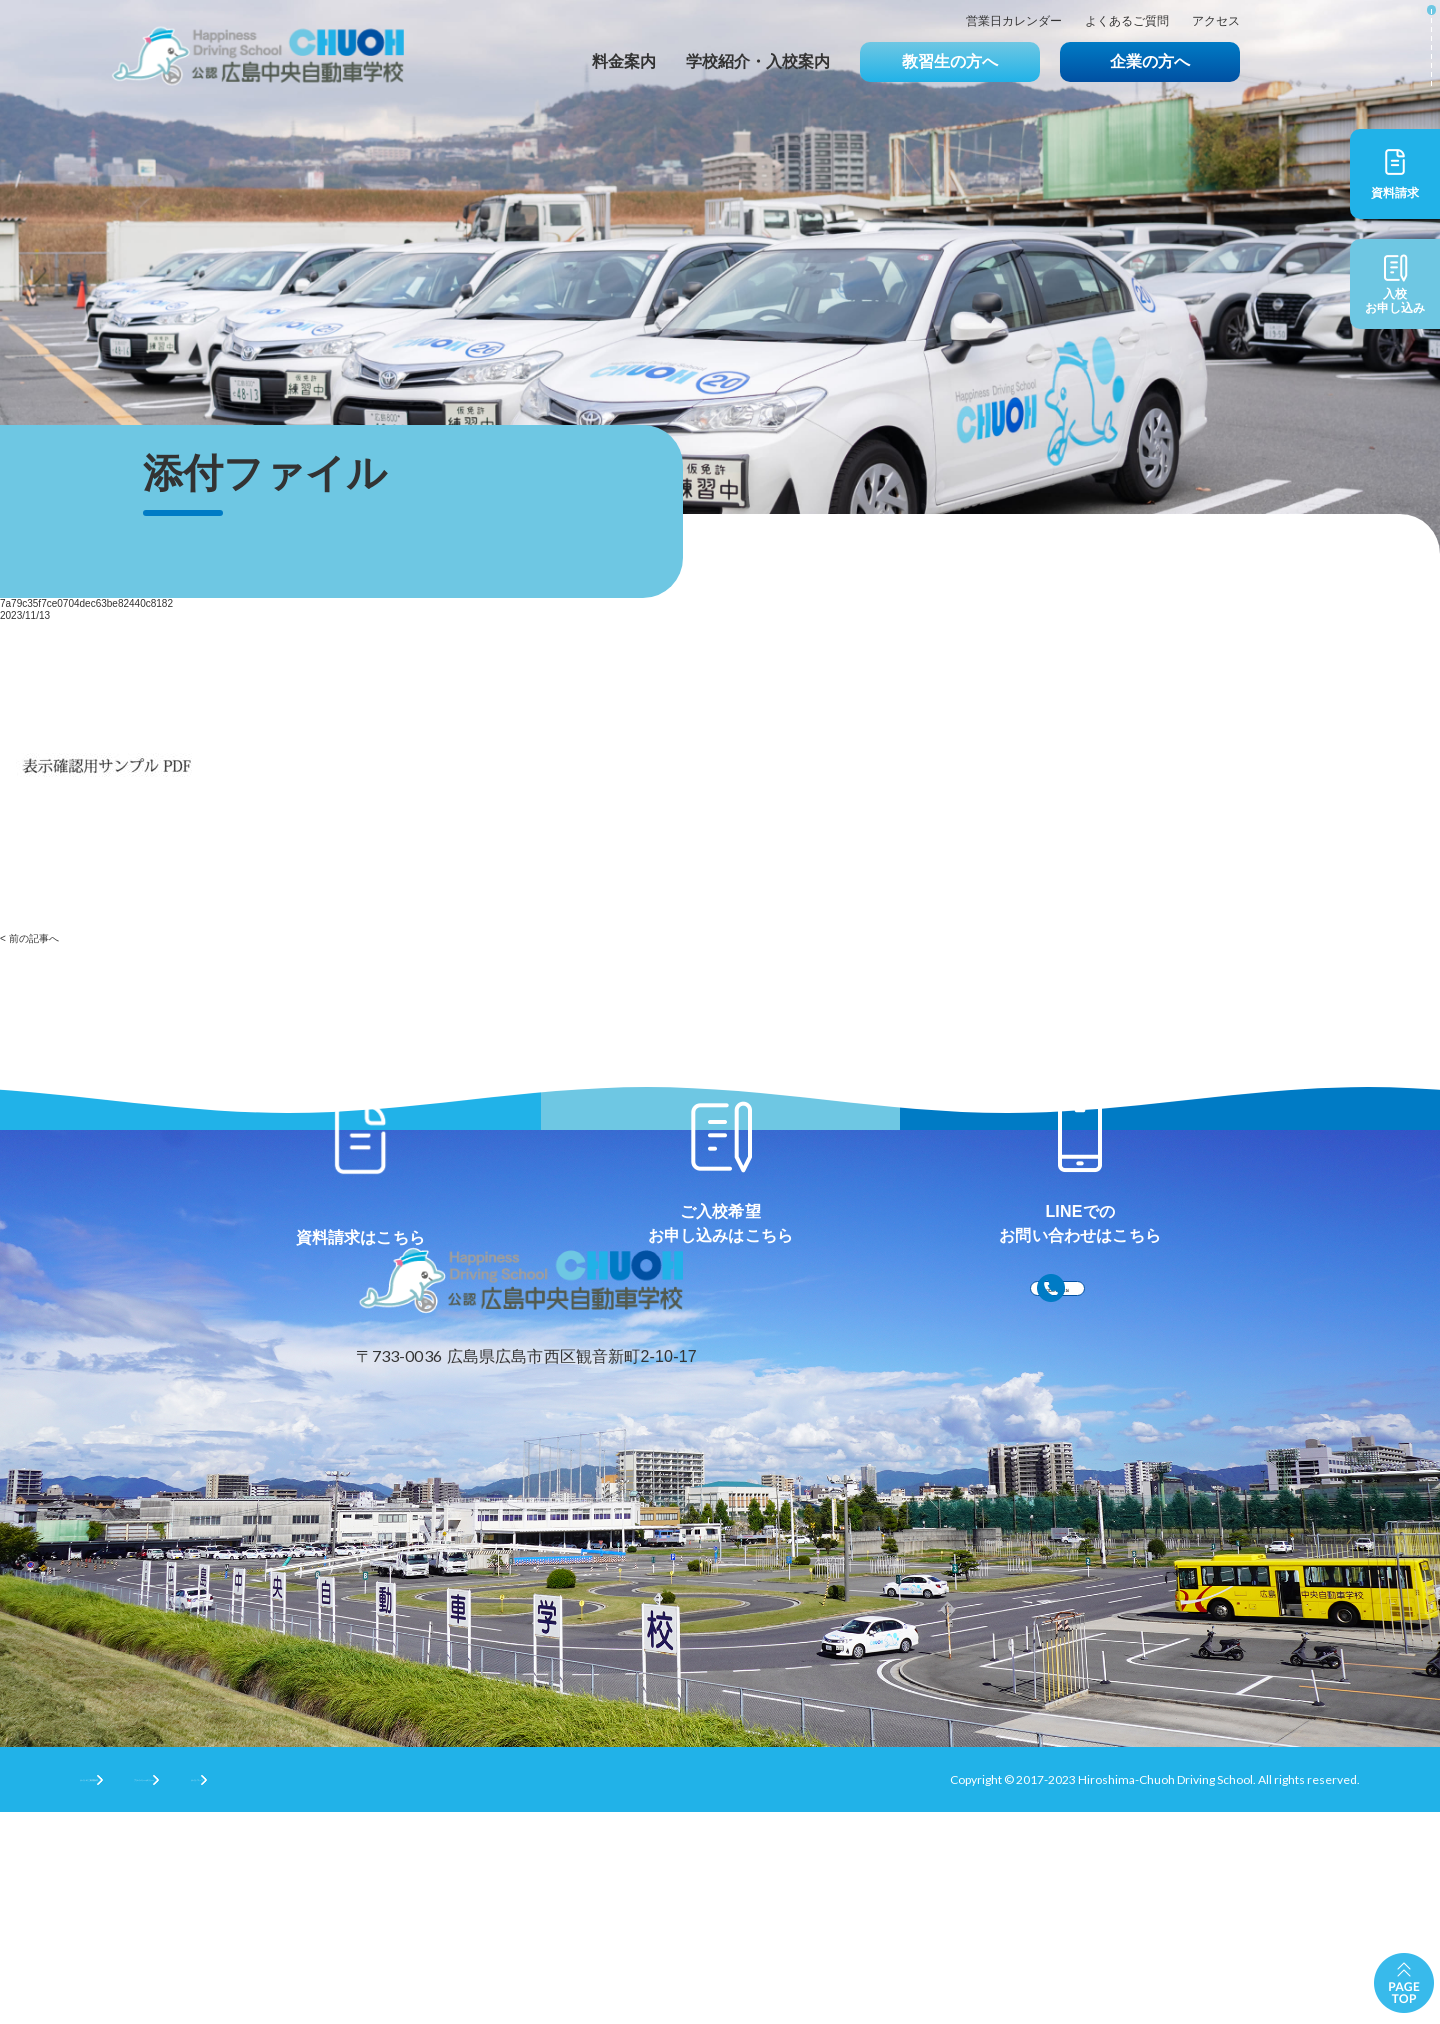  What do you see at coordinates (1014, 21) in the screenshot?
I see `営業日カレンダー` at bounding box center [1014, 21].